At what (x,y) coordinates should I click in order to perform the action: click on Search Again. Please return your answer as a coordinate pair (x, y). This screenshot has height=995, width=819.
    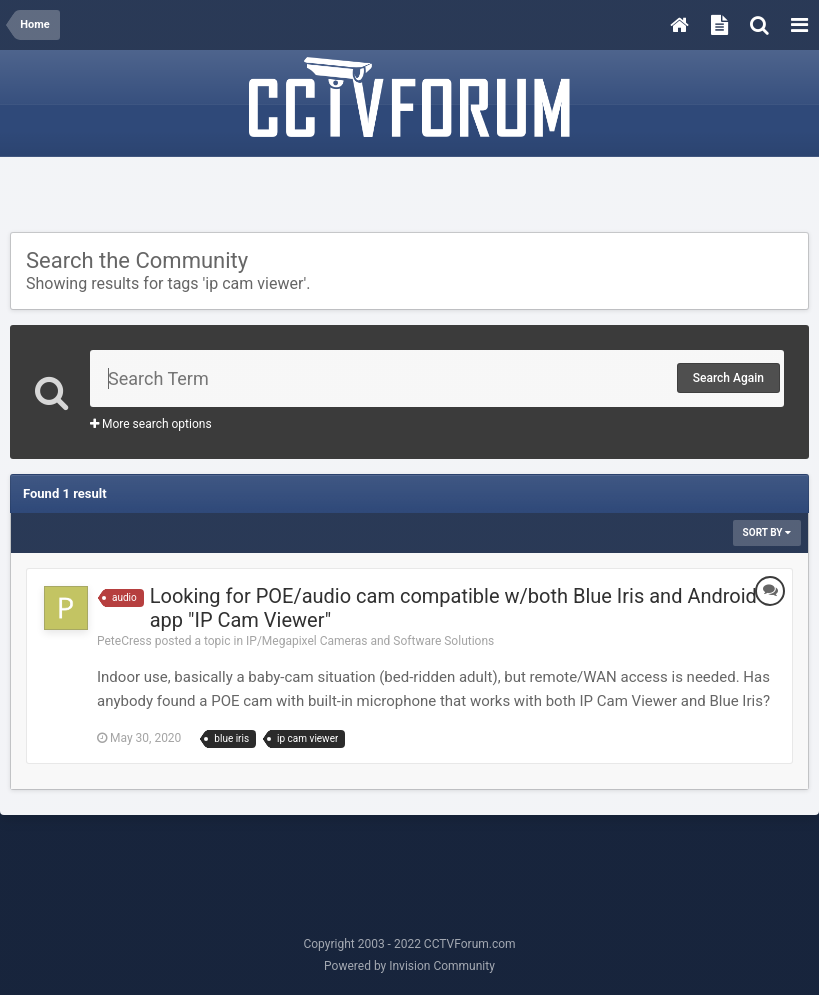
    Looking at the image, I should click on (728, 378).